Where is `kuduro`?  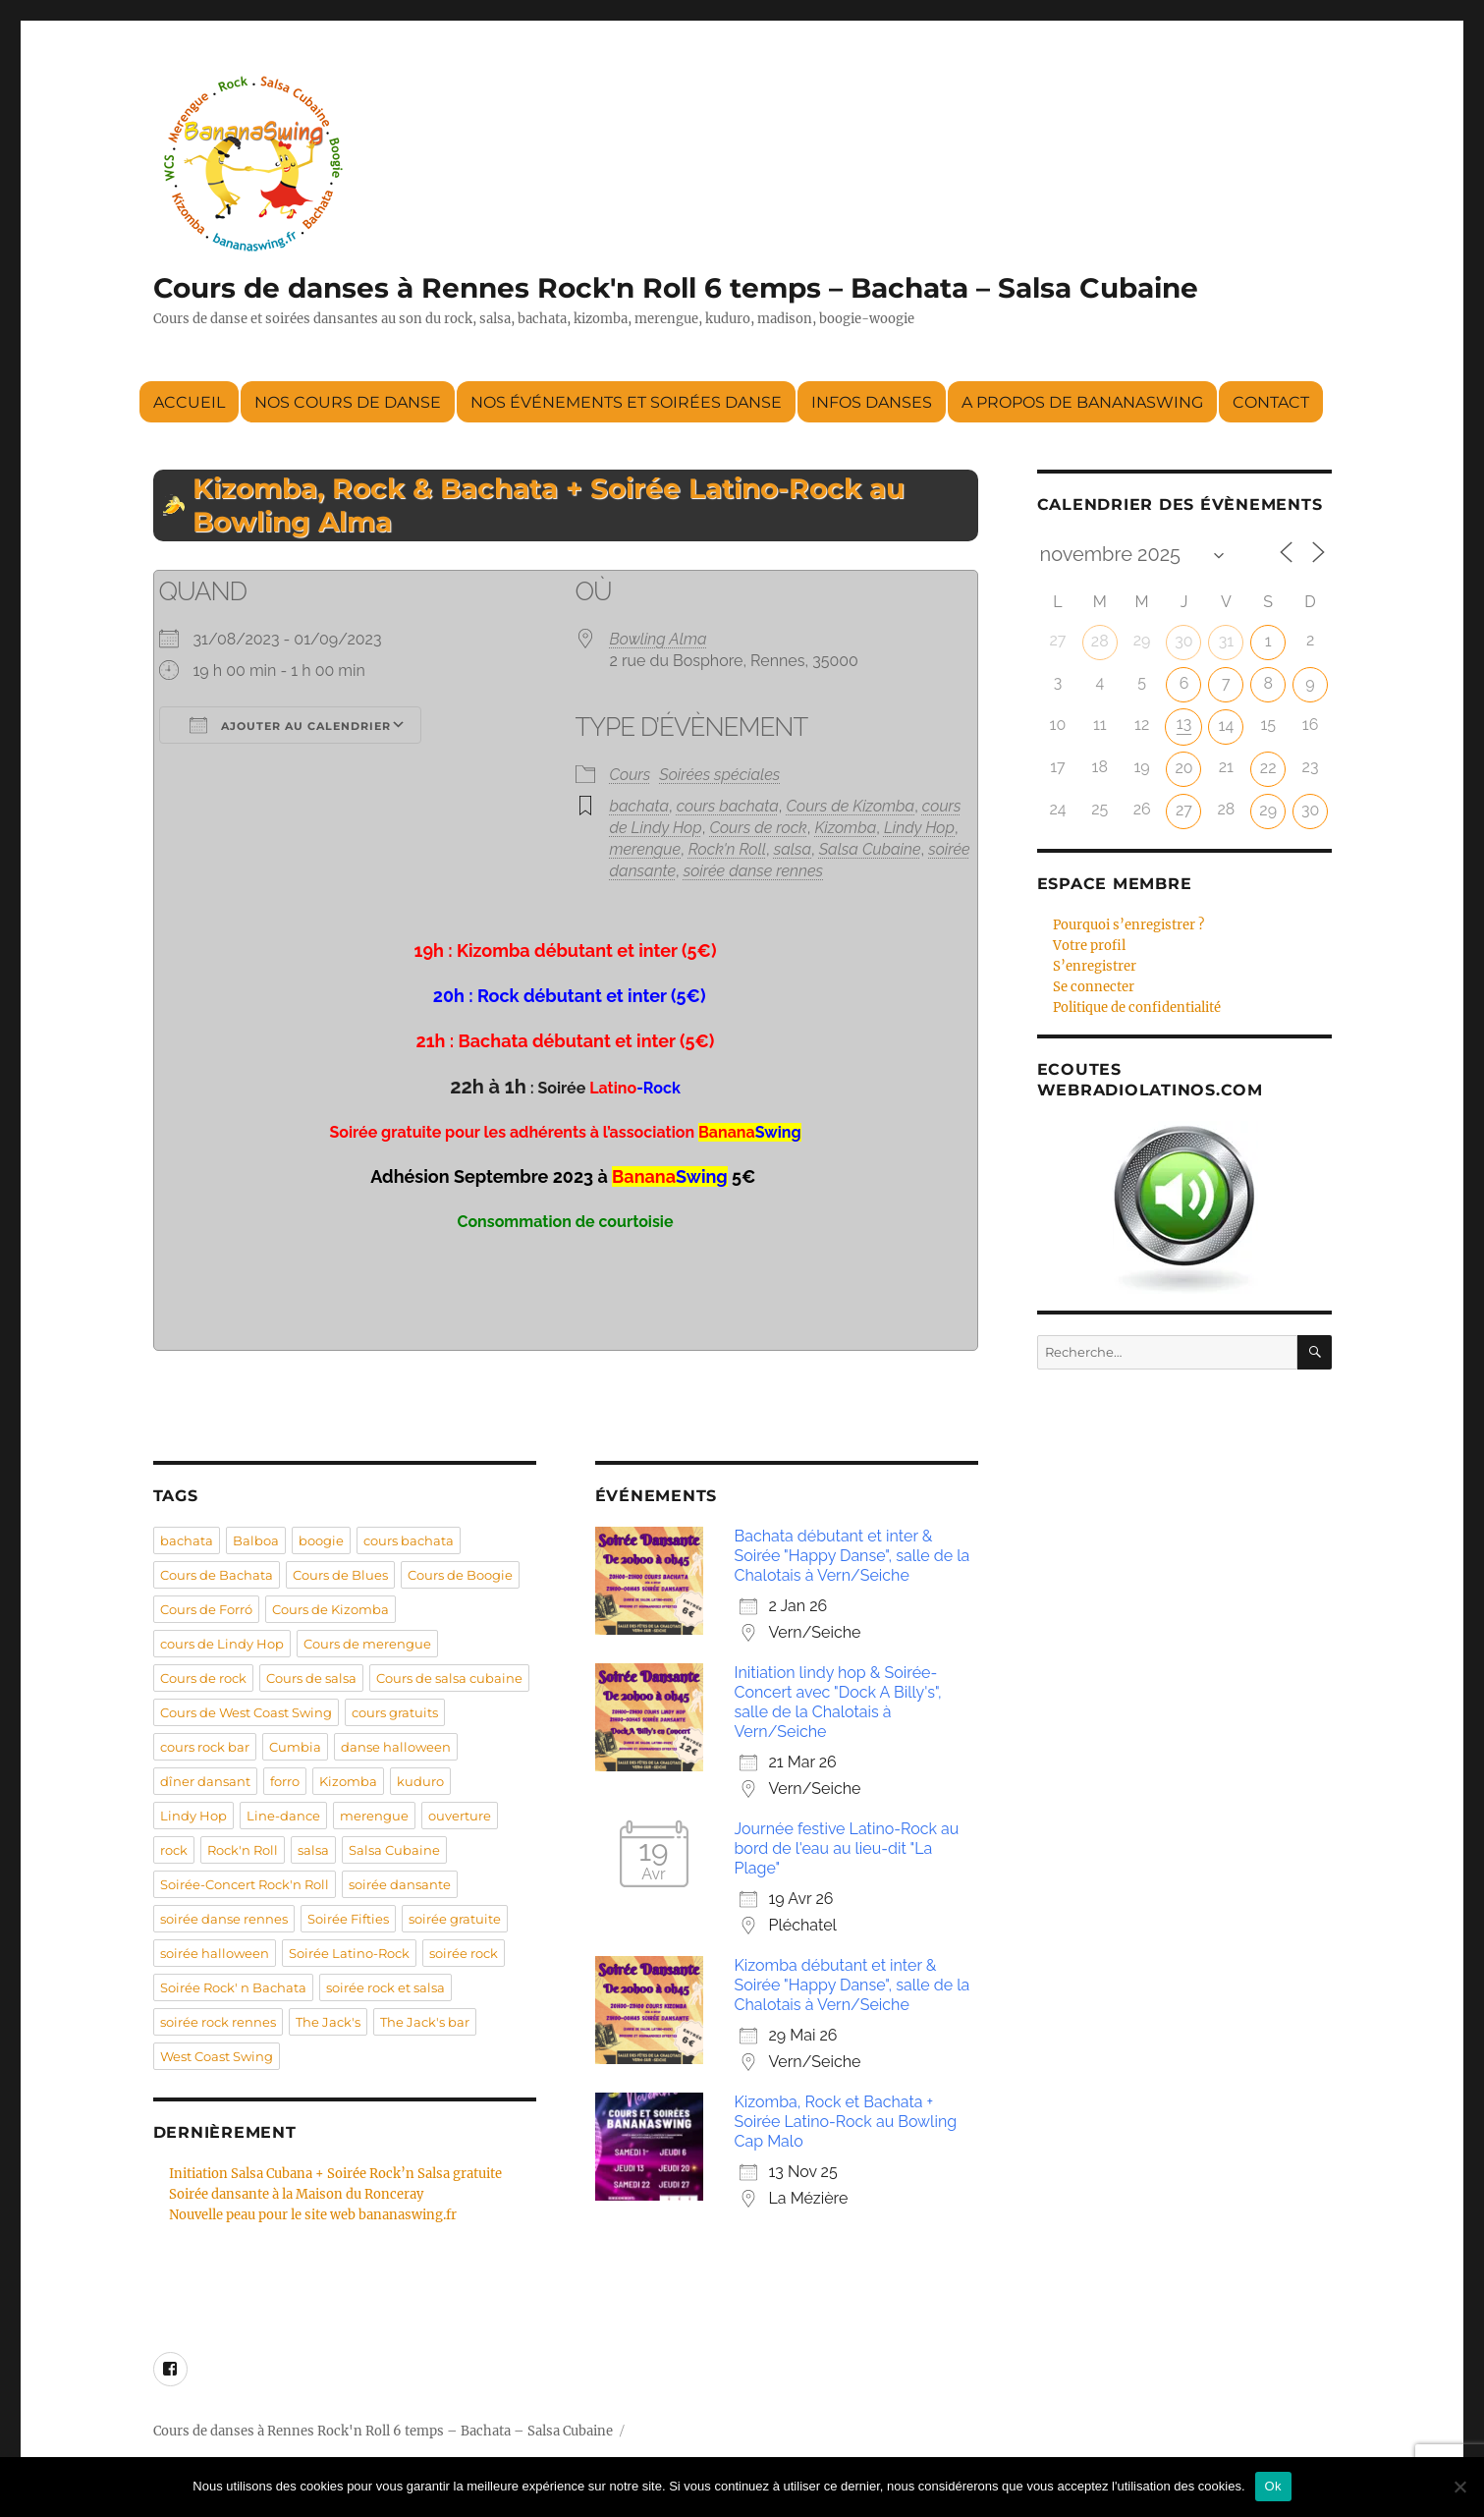
kuduro is located at coordinates (420, 1781).